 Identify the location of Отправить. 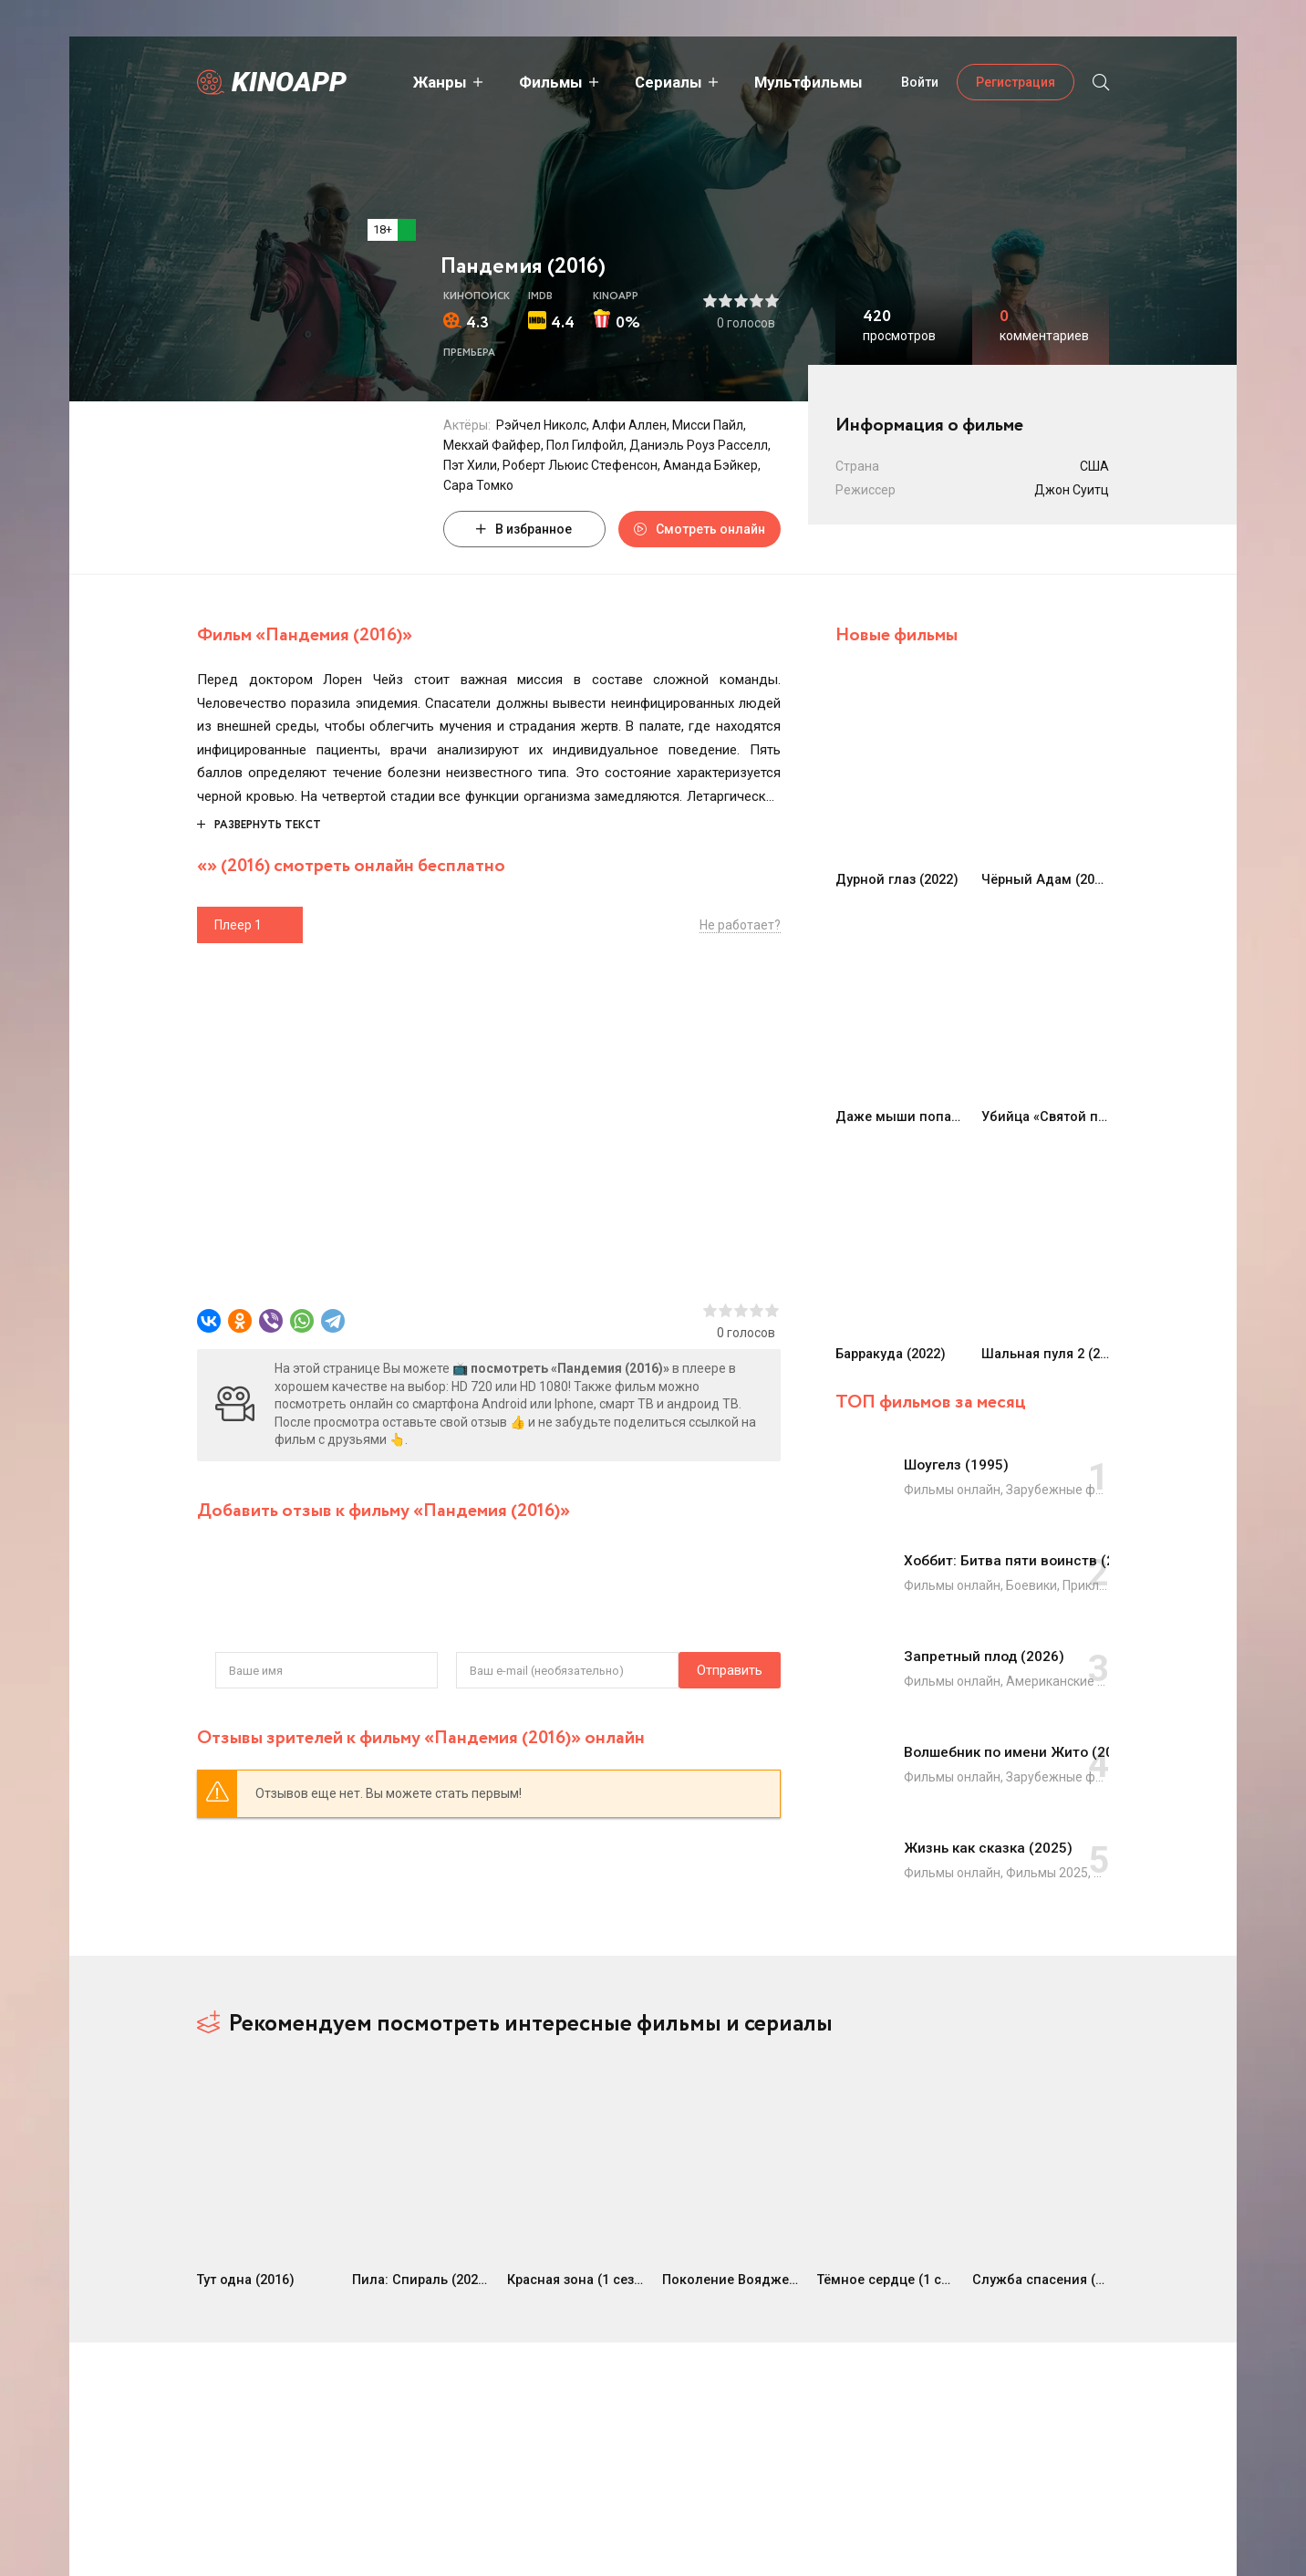
(248, 1670).